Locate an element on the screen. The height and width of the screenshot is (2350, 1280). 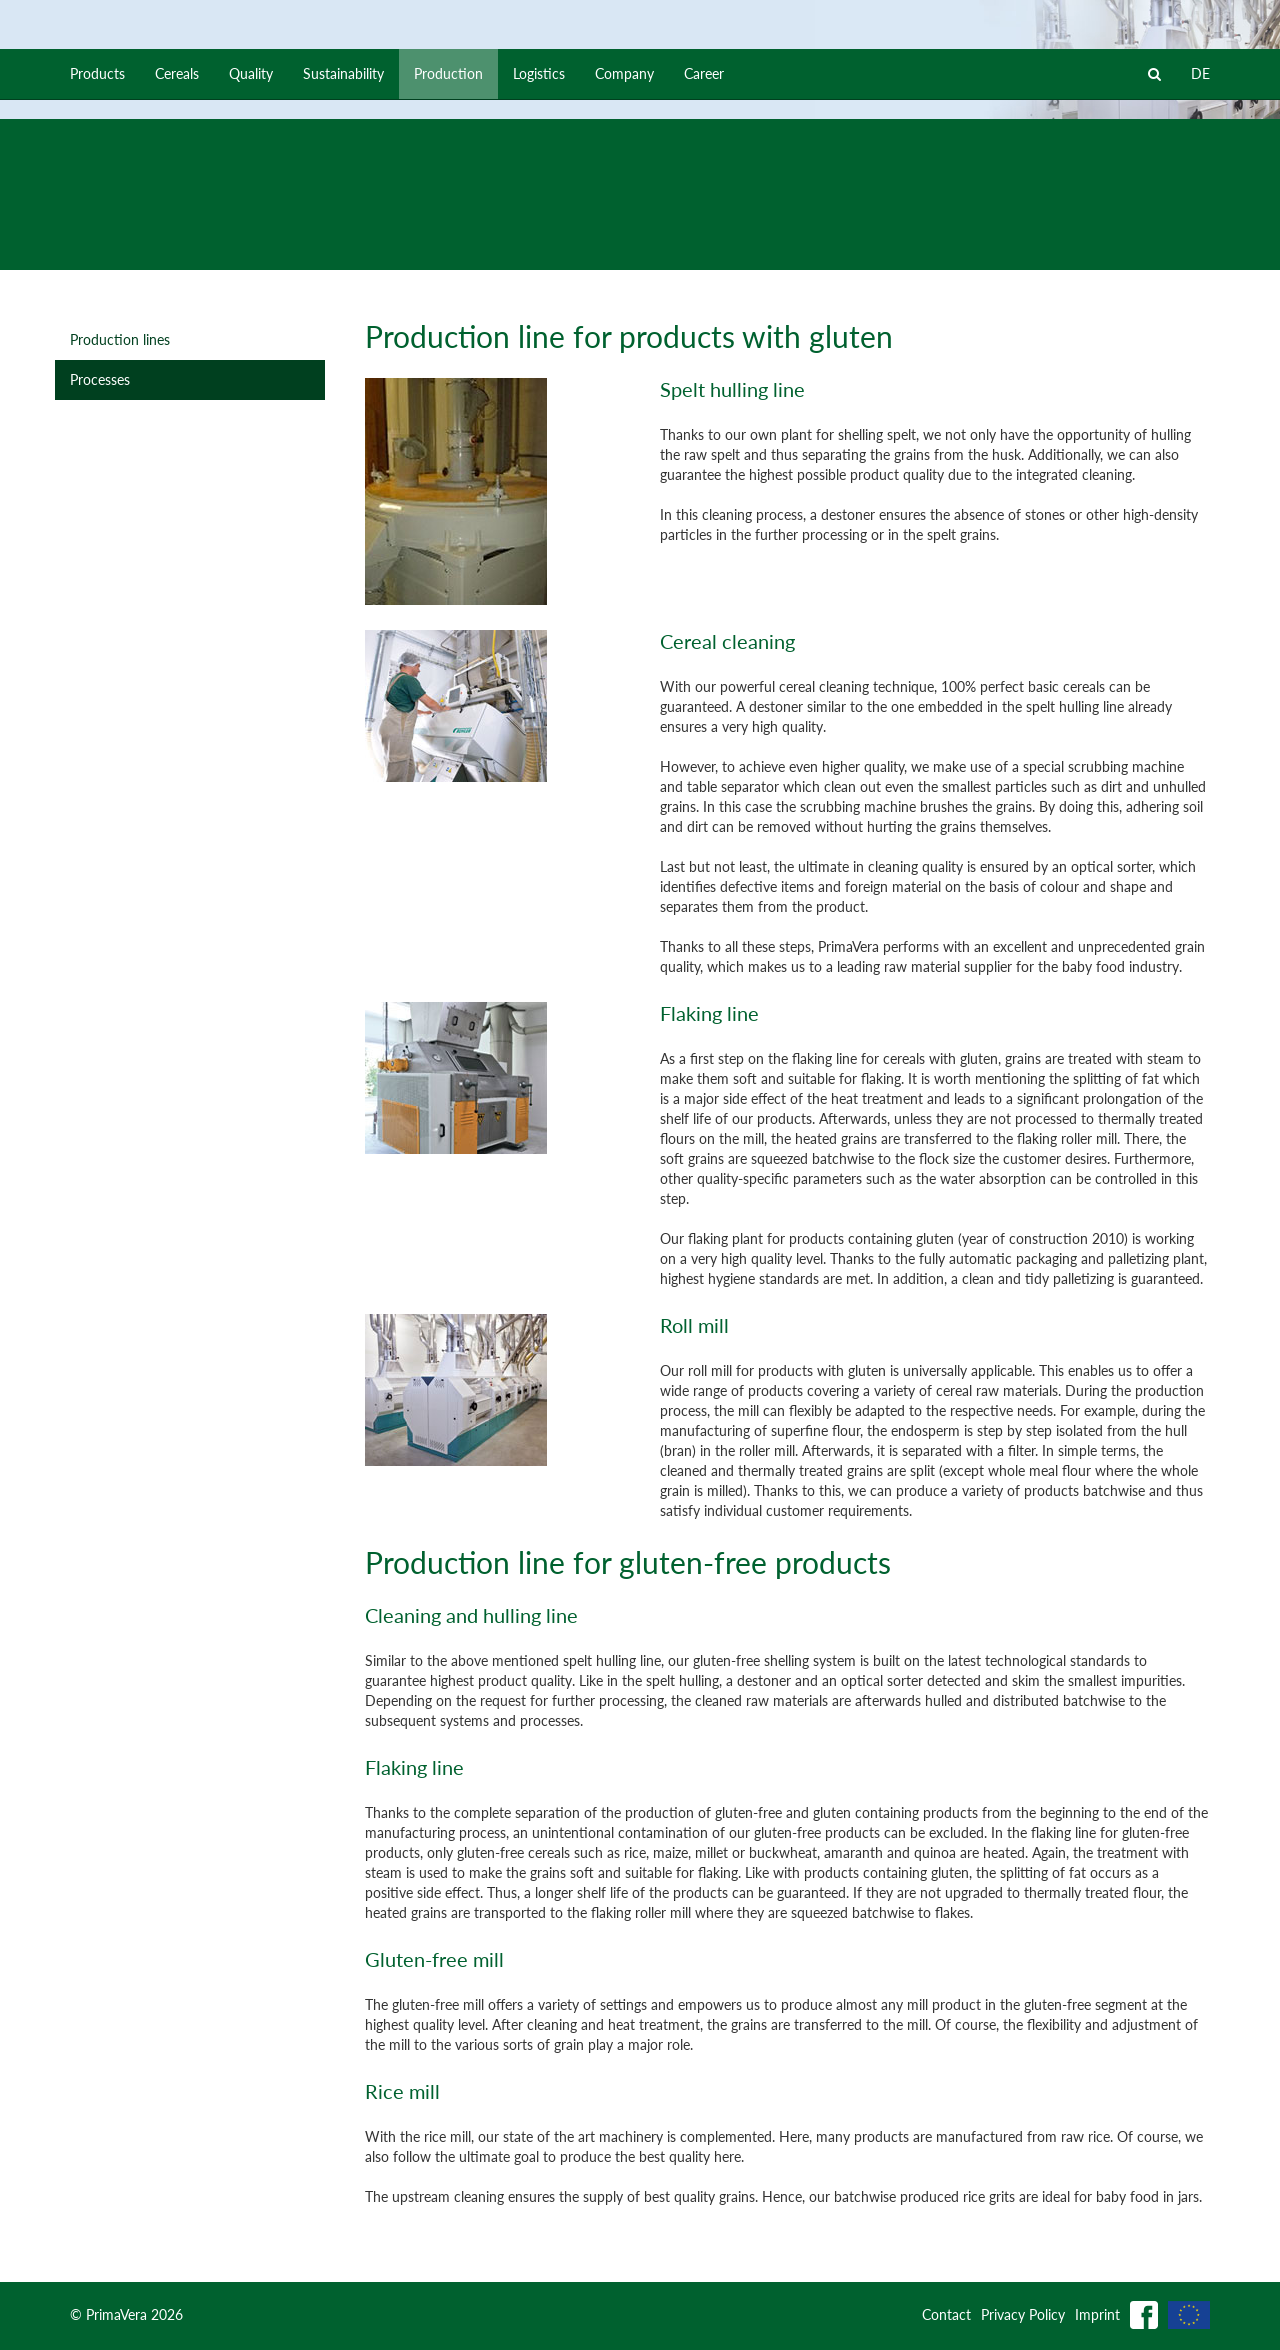
Quality is located at coordinates (251, 244).